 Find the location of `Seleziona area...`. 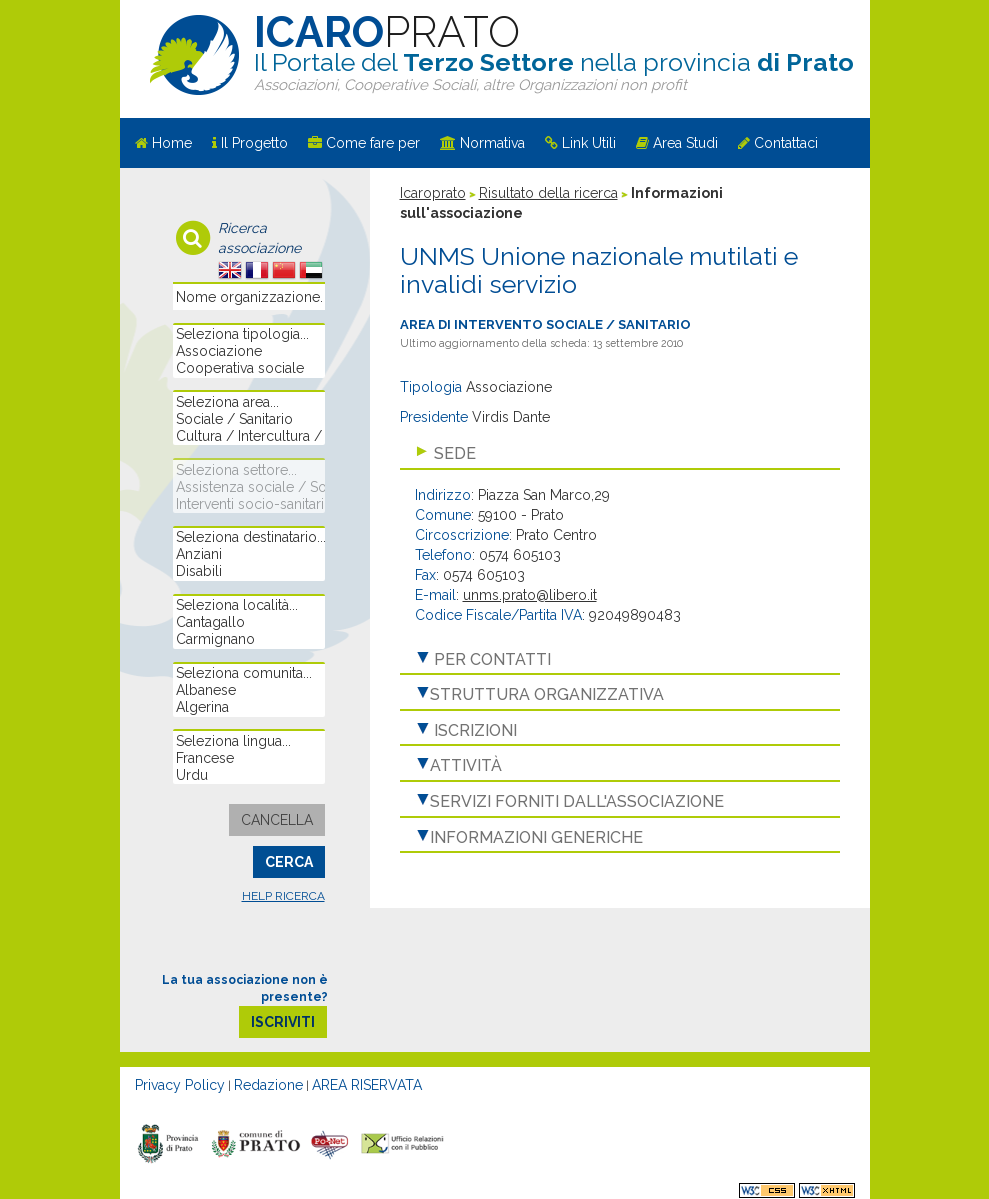

Seleziona area... is located at coordinates (248, 402).